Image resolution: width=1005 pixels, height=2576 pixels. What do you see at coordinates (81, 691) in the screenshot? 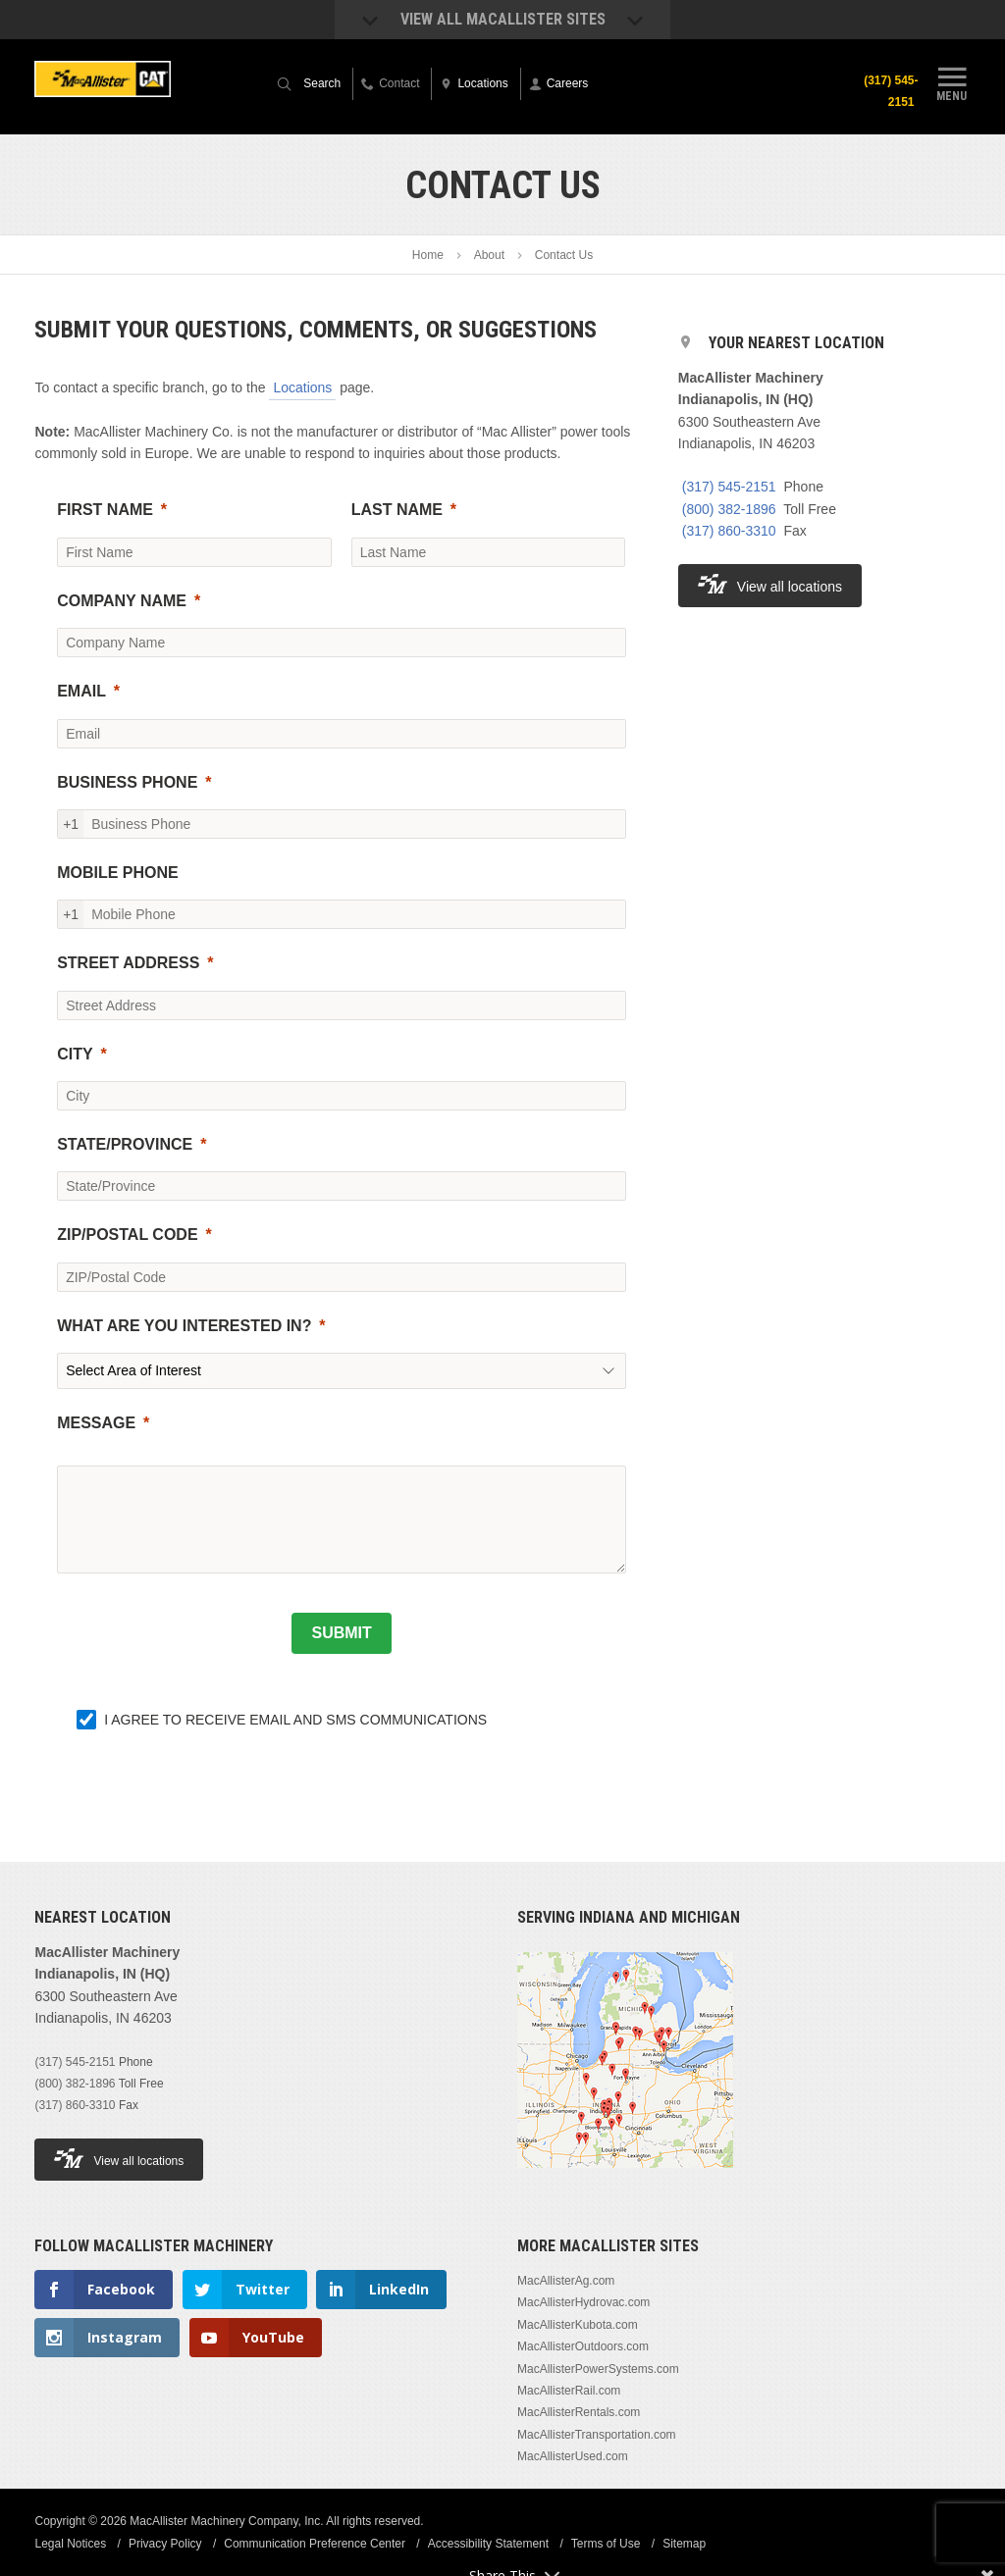
I see `EMAIL` at bounding box center [81, 691].